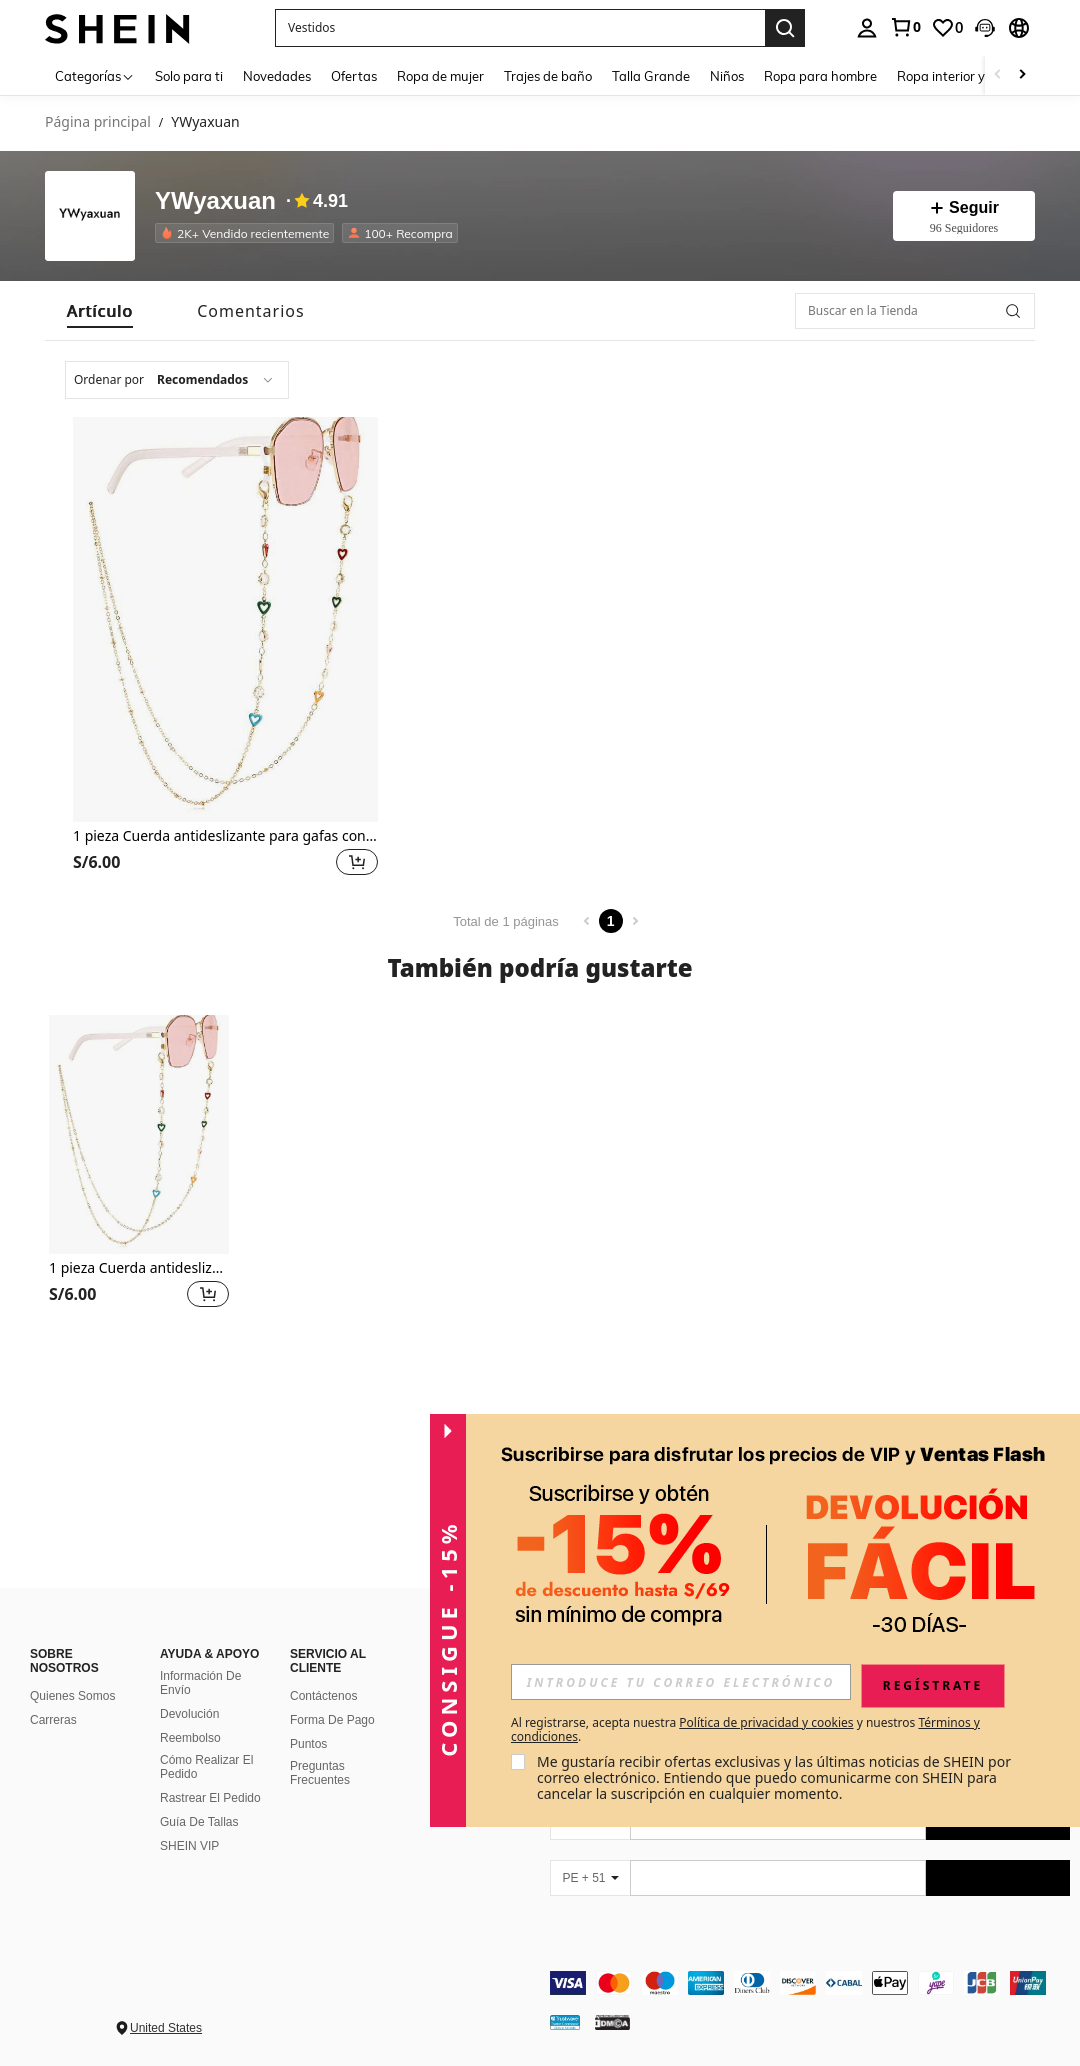  What do you see at coordinates (820, 76) in the screenshot?
I see `Ropa para hombre [menuitem]` at bounding box center [820, 76].